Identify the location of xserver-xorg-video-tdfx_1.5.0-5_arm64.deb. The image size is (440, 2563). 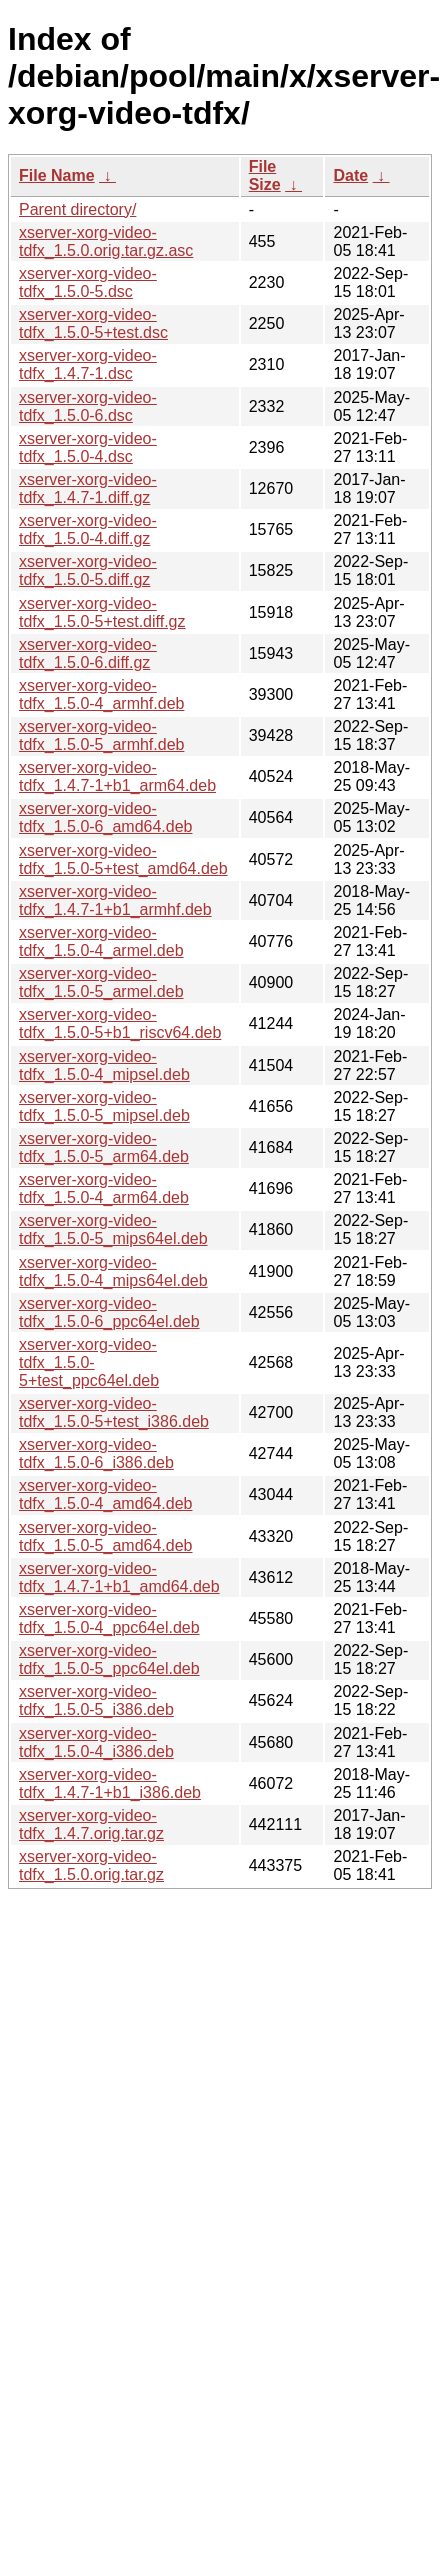
(104, 1147).